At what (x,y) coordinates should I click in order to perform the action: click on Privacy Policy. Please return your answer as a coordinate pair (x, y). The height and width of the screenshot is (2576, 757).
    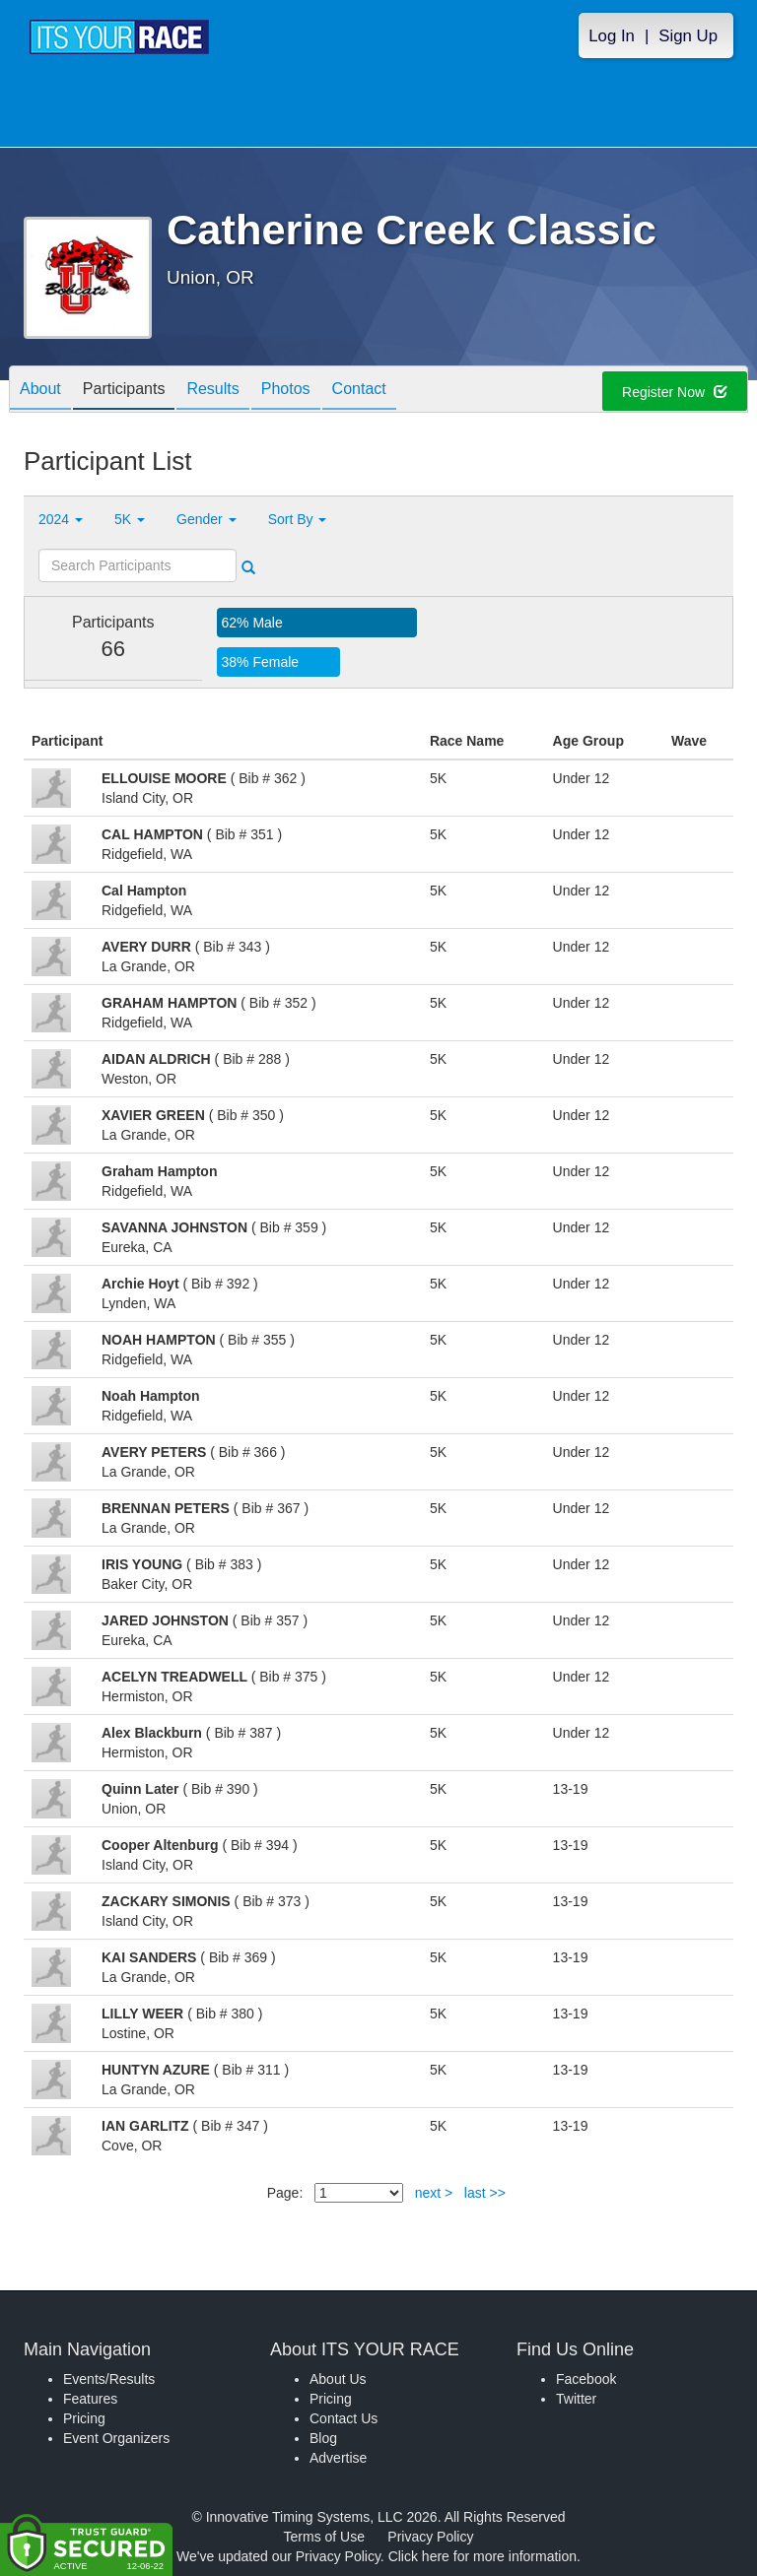
    Looking at the image, I should click on (430, 2536).